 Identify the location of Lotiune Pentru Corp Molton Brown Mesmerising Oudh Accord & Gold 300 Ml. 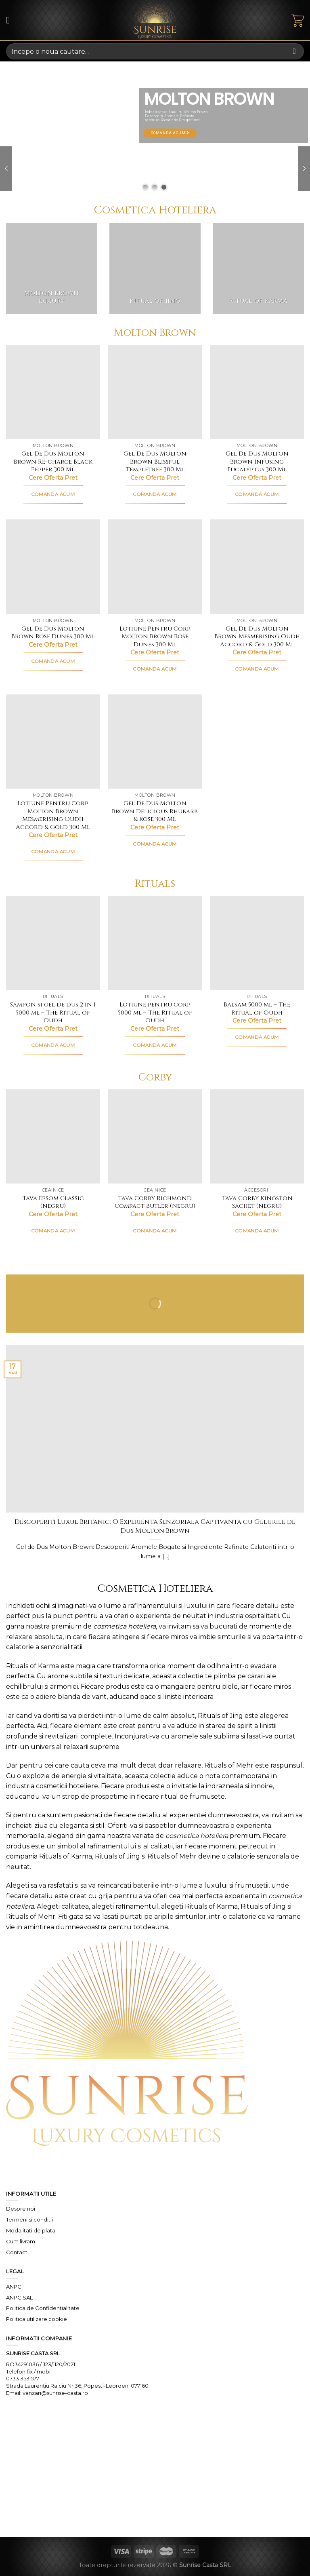
(53, 815).